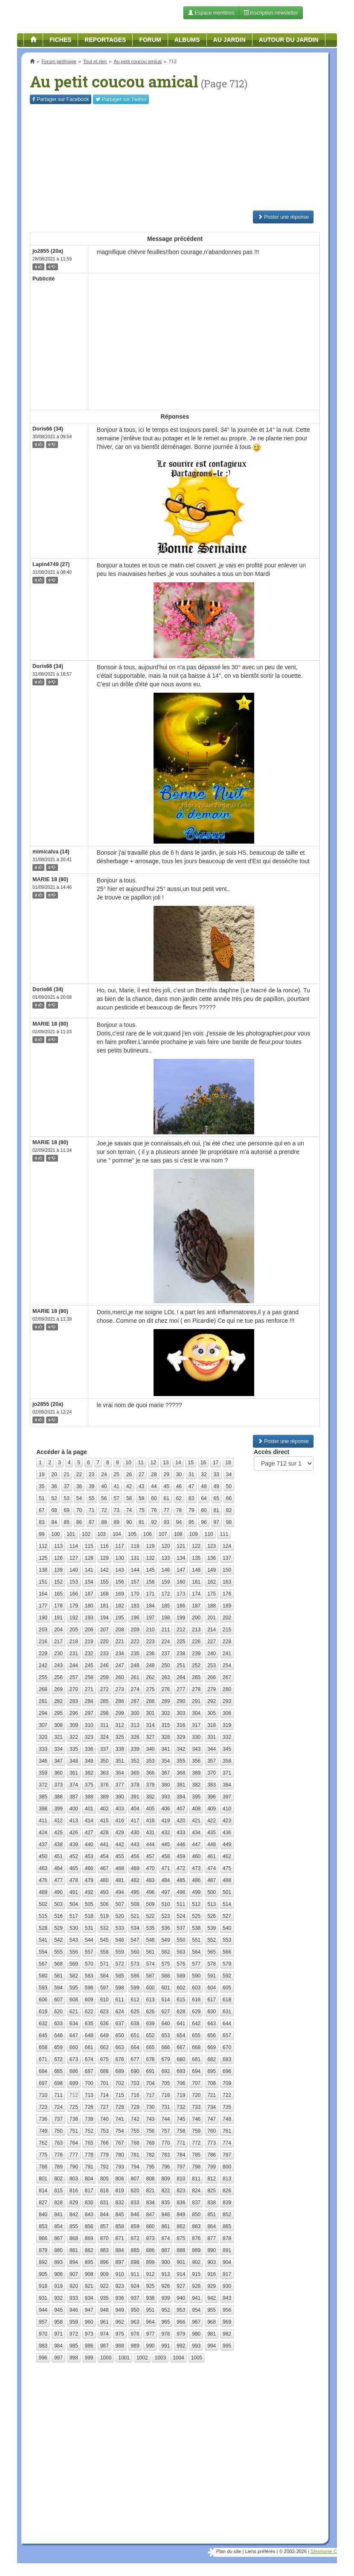 The image size is (354, 2576). I want to click on 18, so click(228, 1463).